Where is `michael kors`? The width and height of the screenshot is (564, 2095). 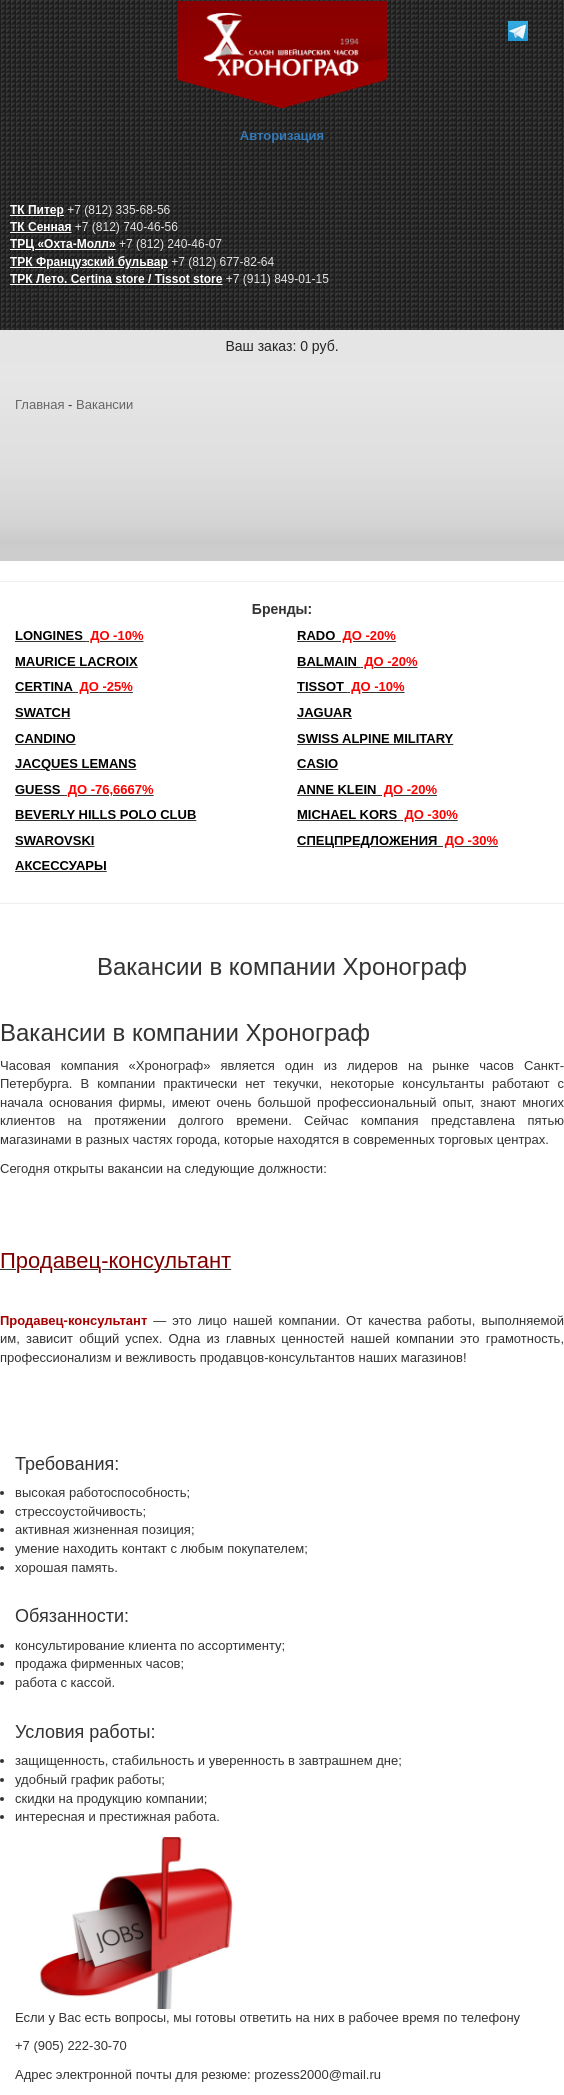
michael kors is located at coordinates (377, 814).